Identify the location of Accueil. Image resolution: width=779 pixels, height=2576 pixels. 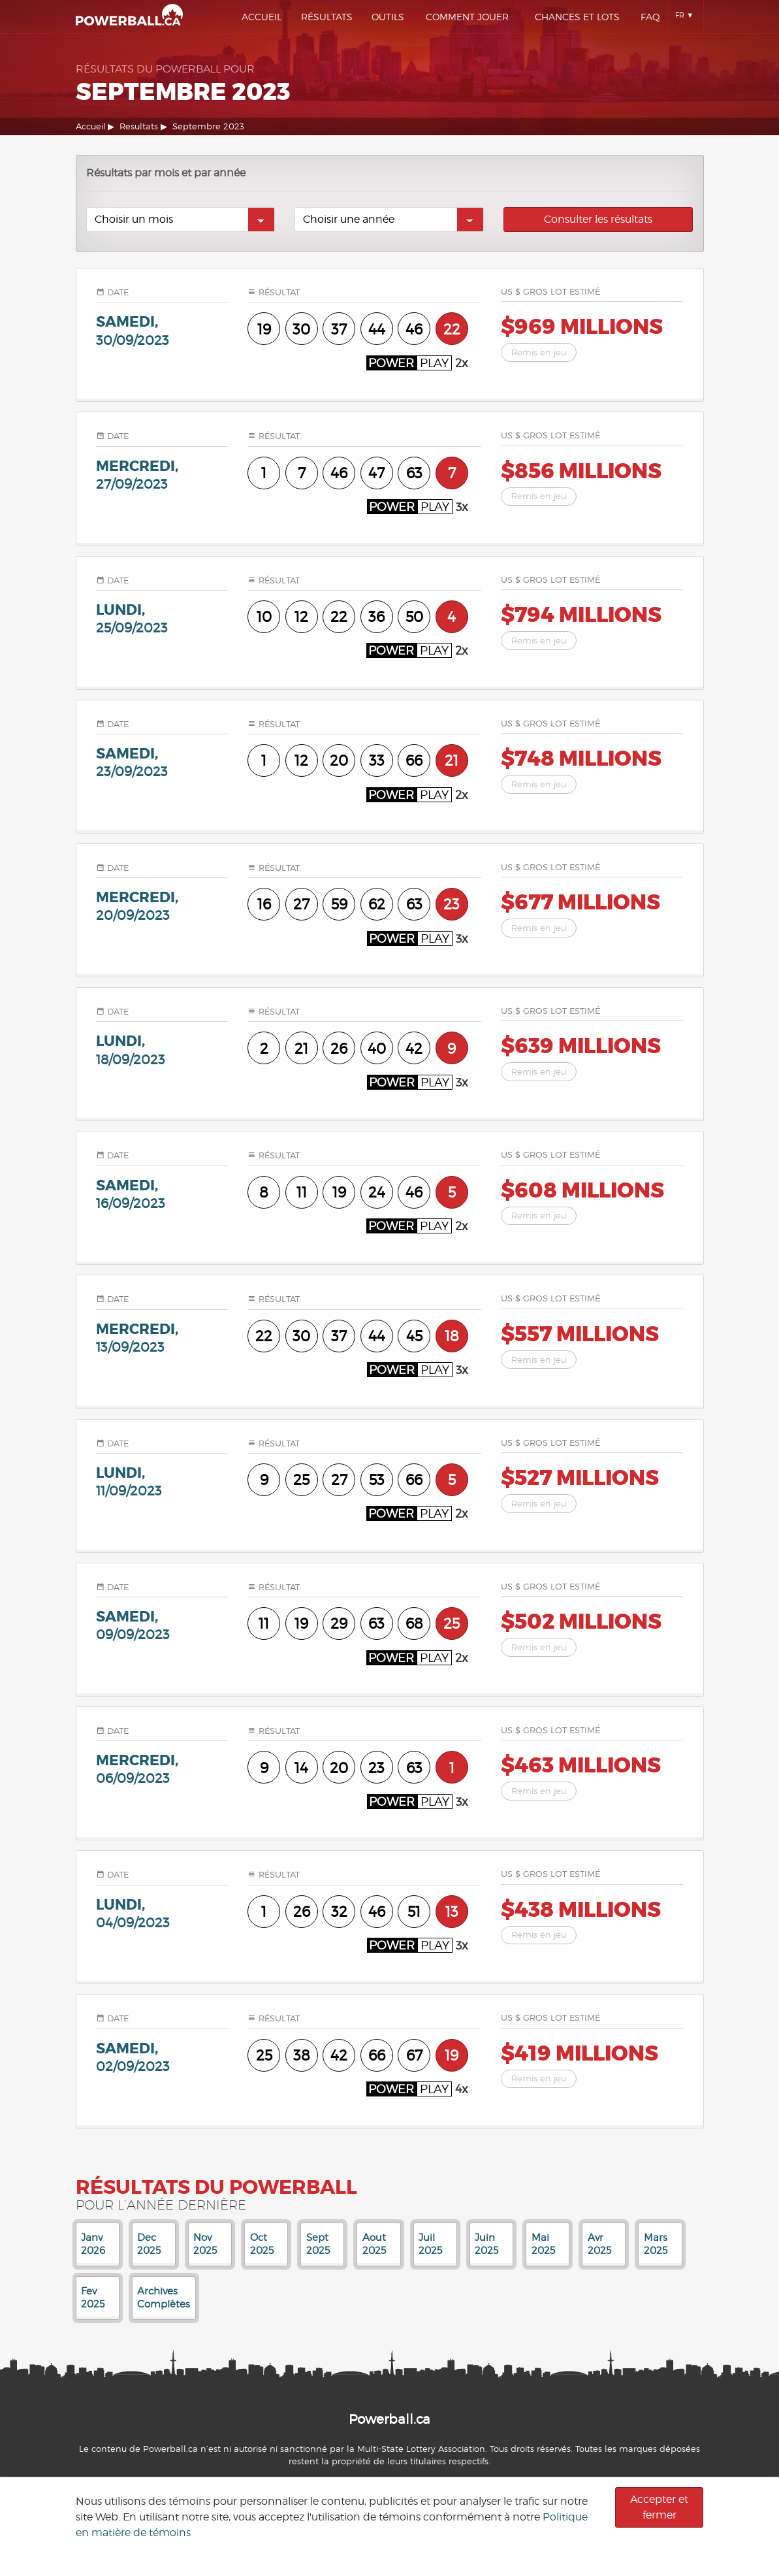
(261, 16).